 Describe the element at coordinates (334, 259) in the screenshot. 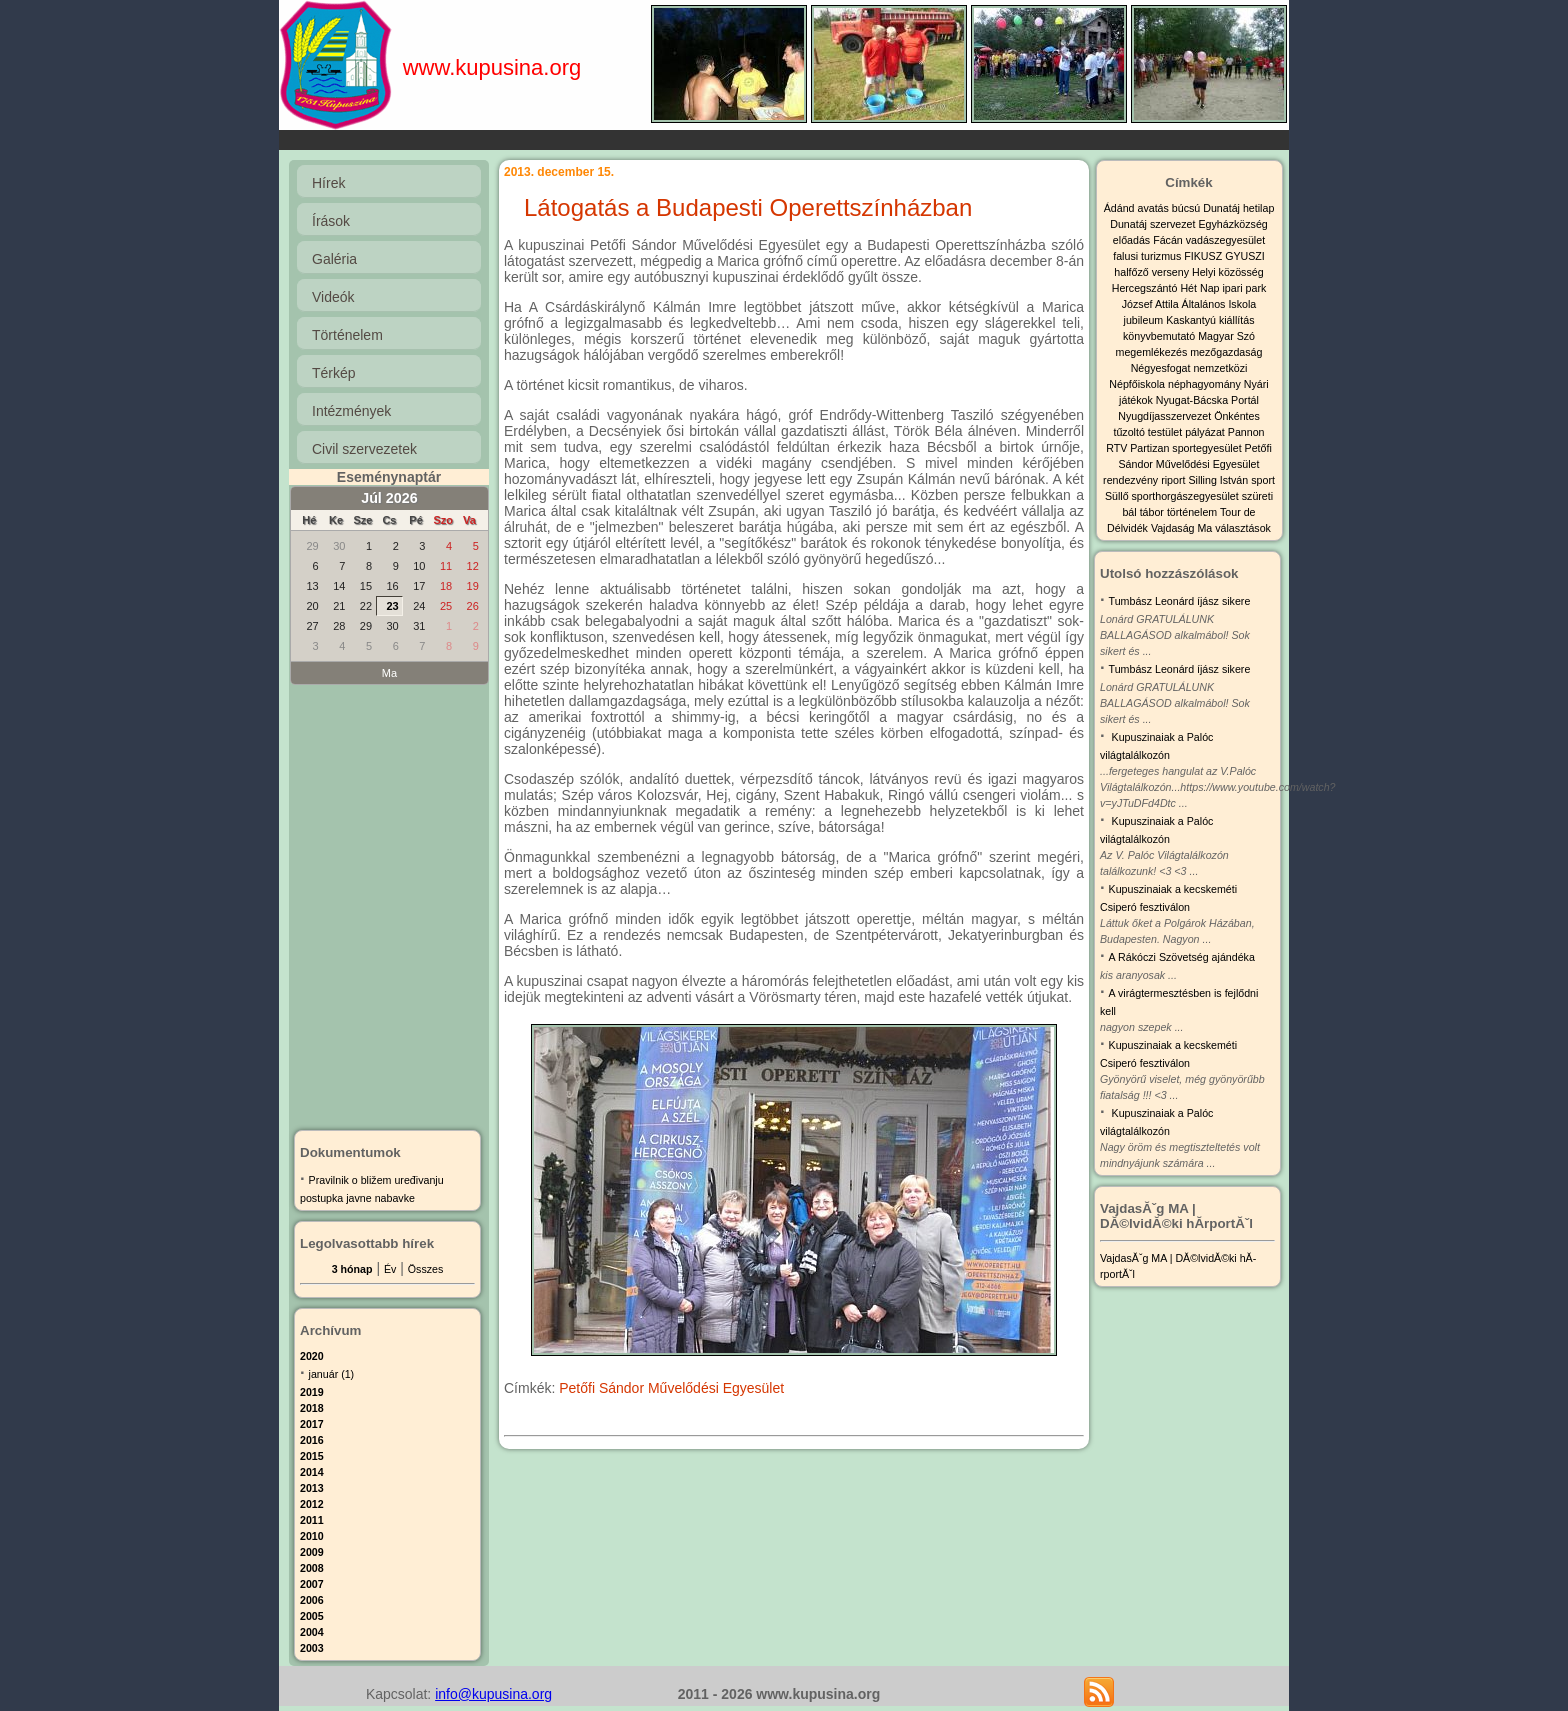

I see `Galéria` at that location.